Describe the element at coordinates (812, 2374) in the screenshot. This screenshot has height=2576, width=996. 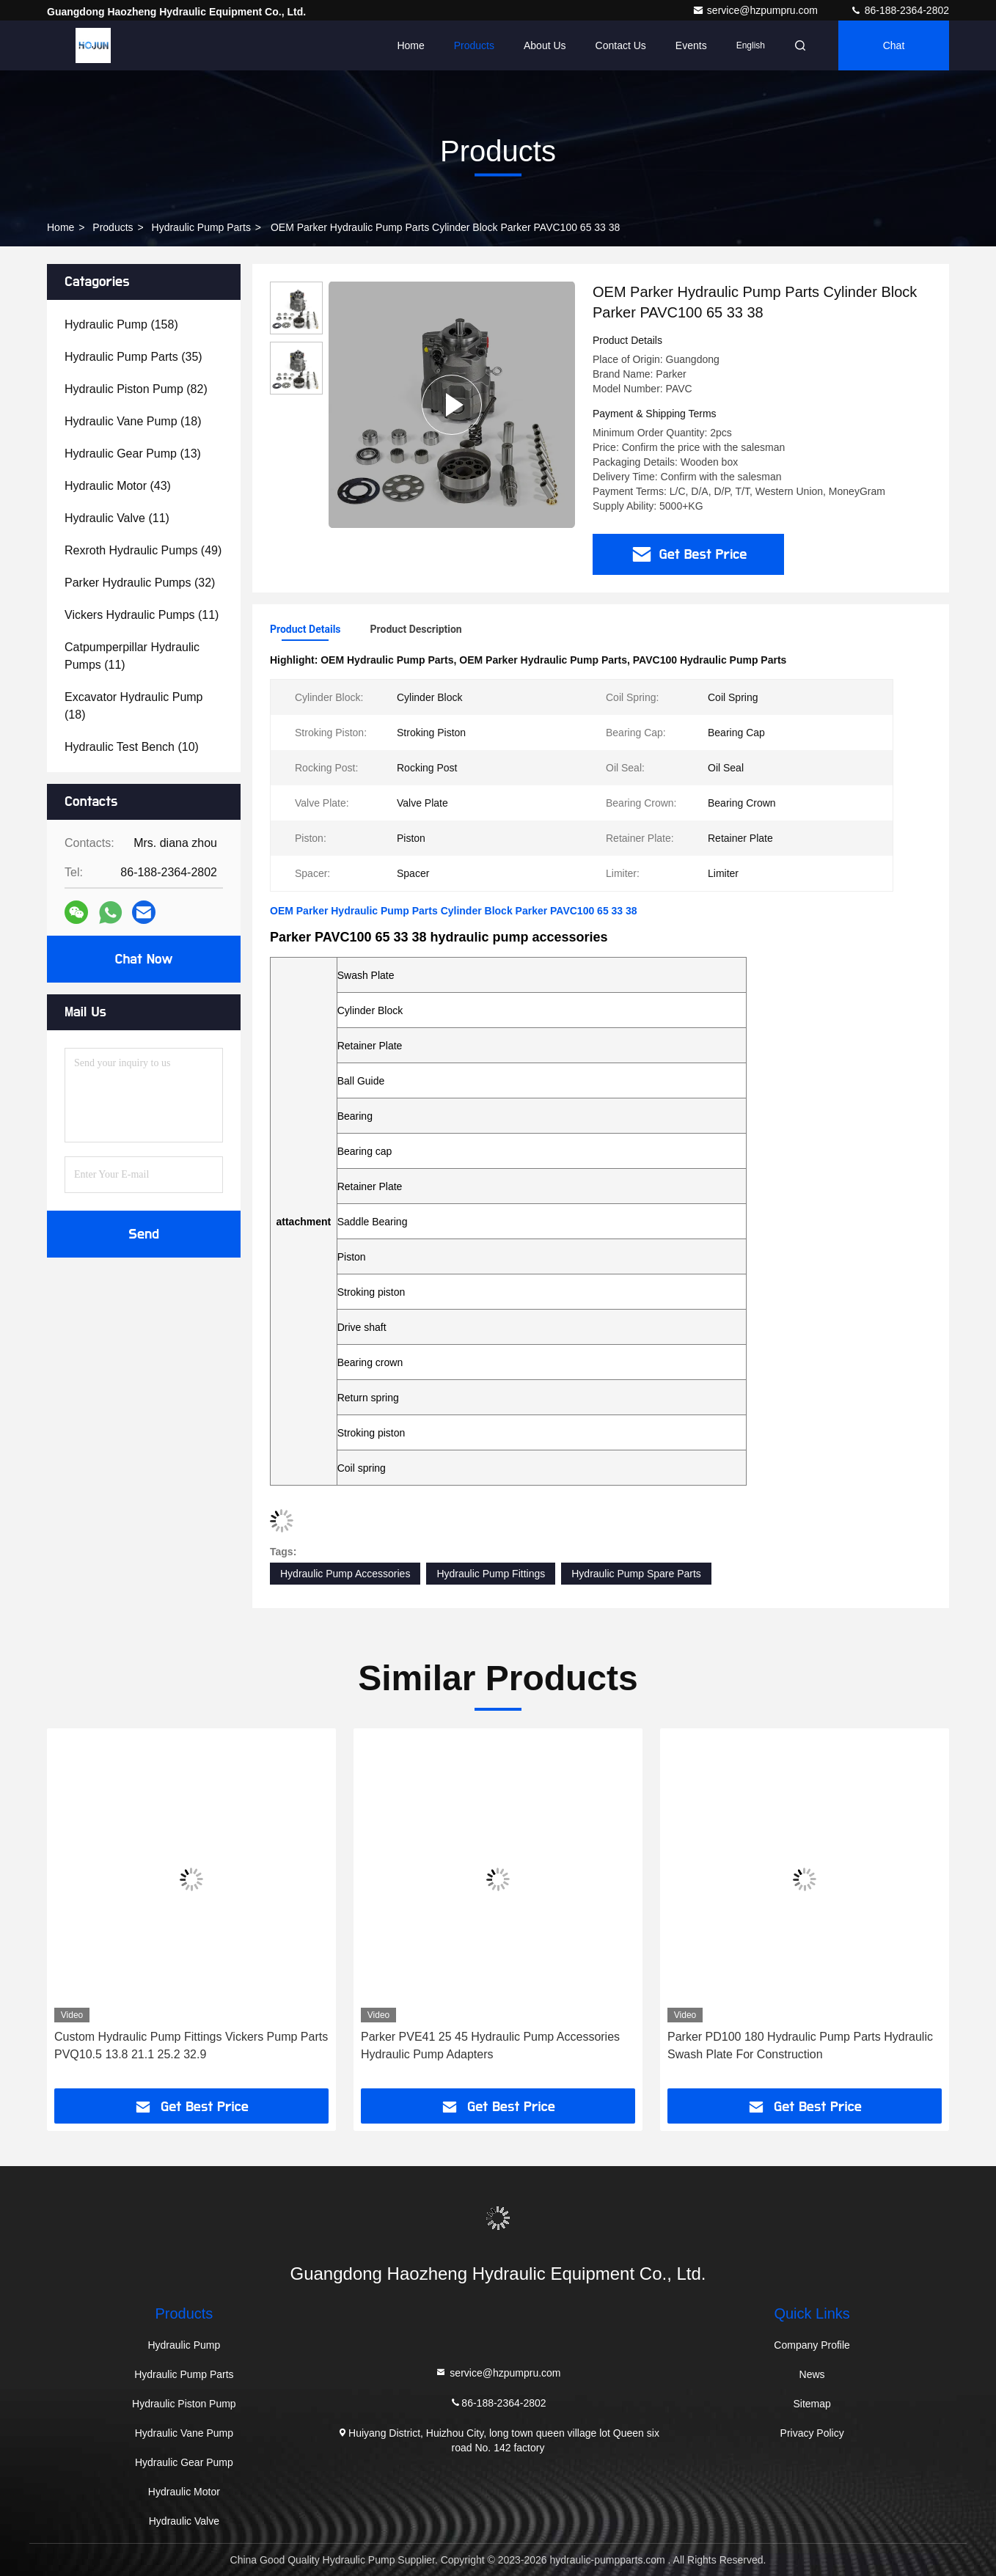
I see `News` at that location.